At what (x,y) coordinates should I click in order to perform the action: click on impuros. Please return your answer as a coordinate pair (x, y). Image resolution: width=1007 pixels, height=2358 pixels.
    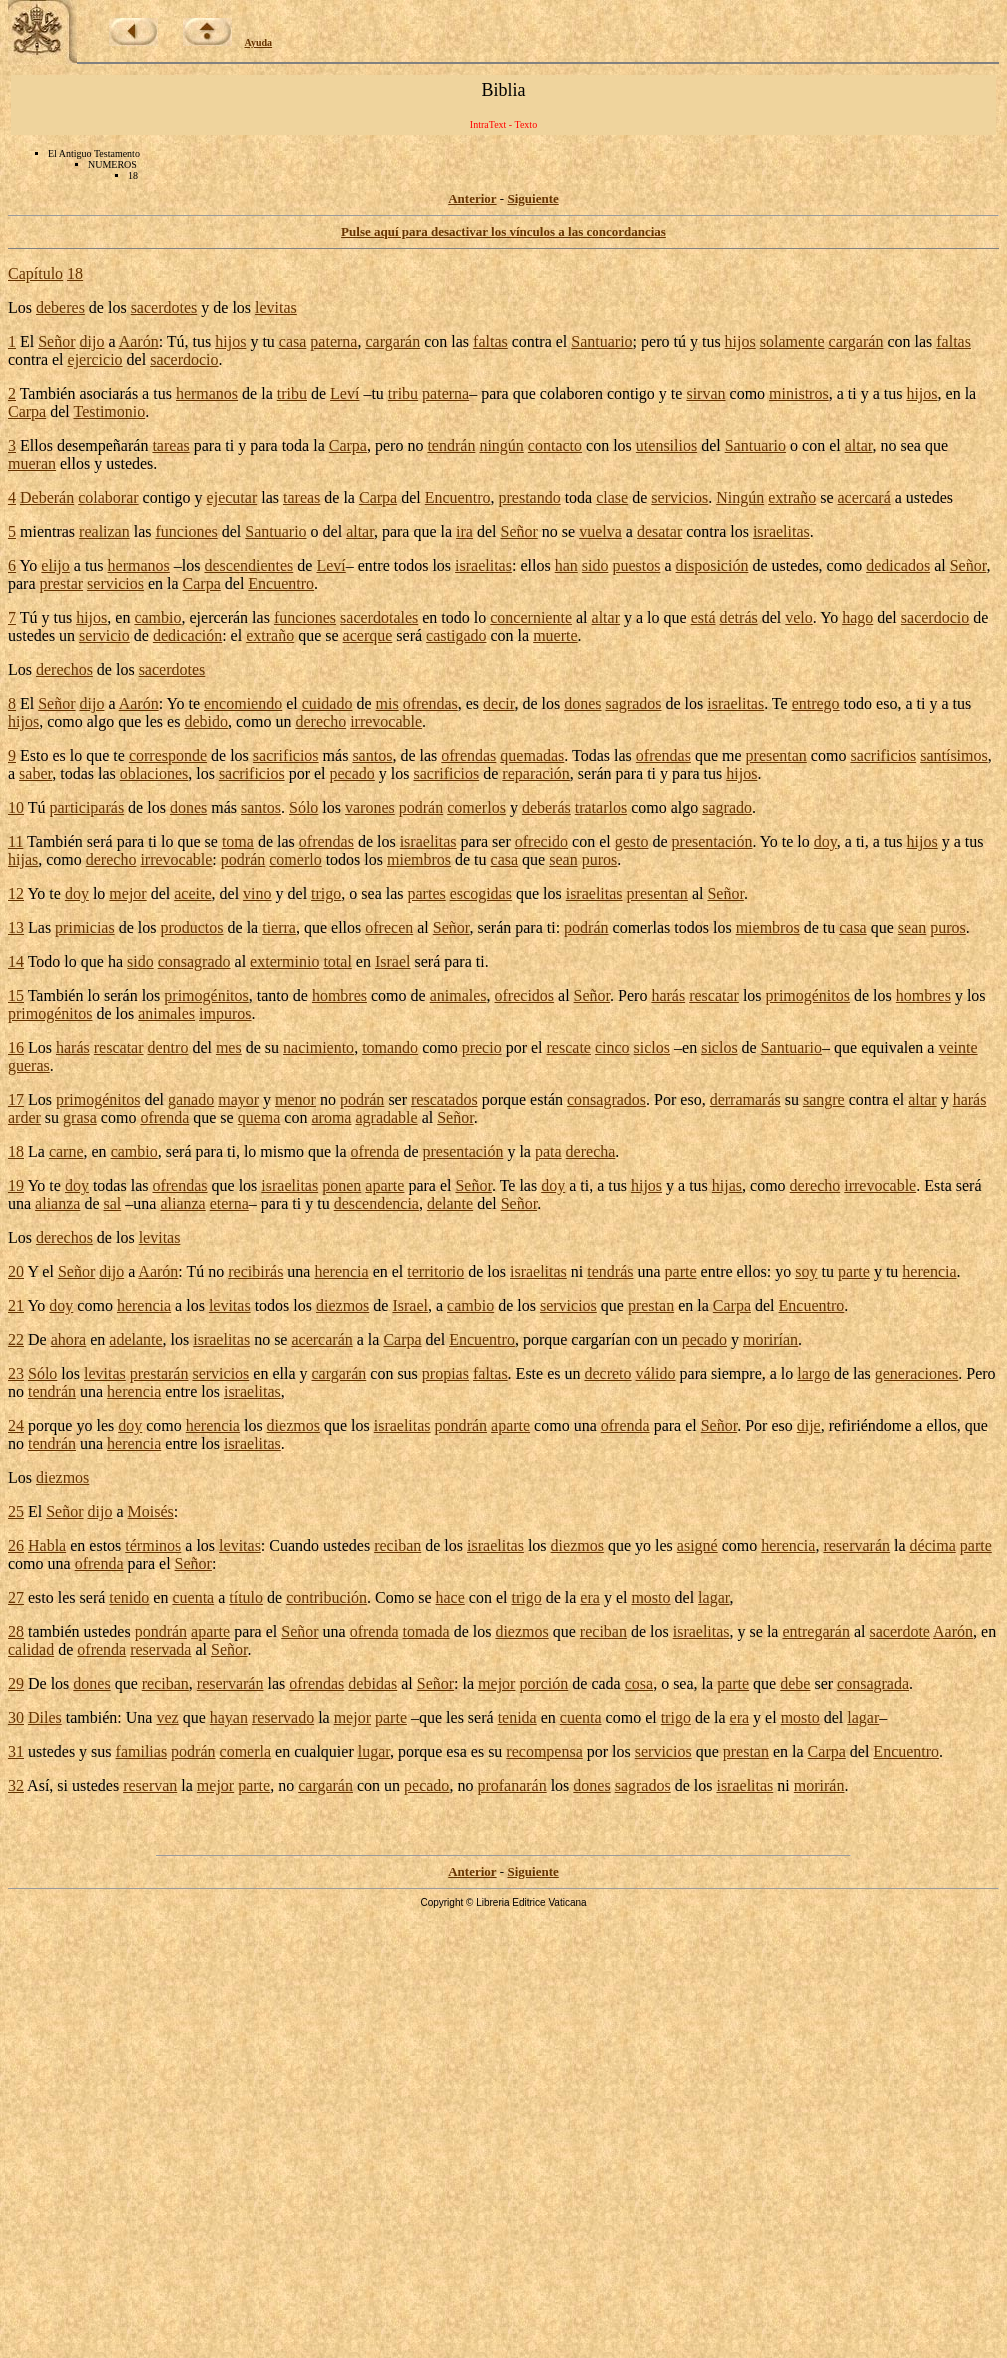
    Looking at the image, I should click on (225, 1013).